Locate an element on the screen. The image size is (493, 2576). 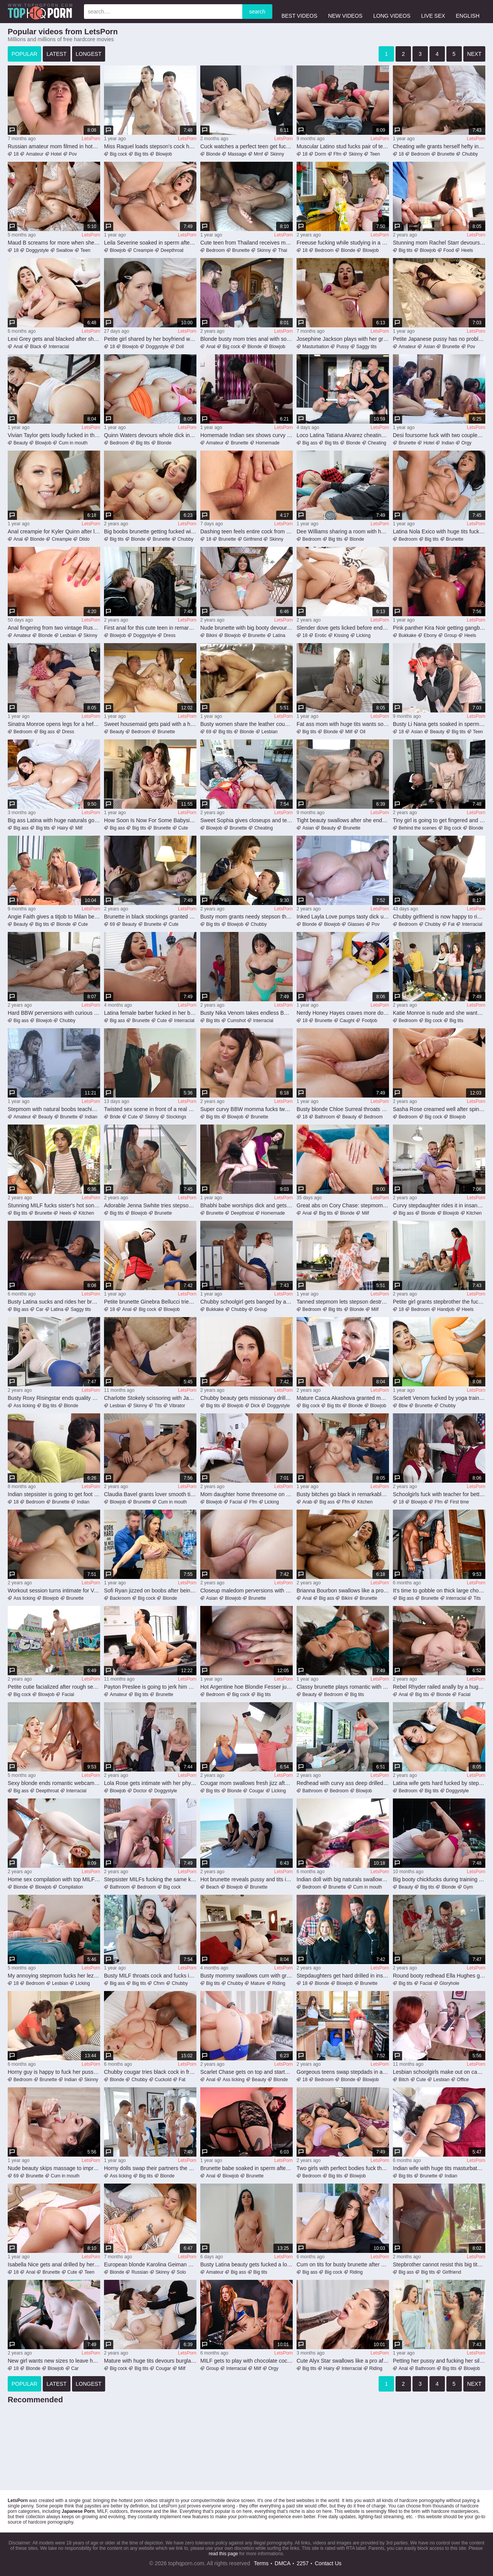
Mmf is located at coordinates (258, 154).